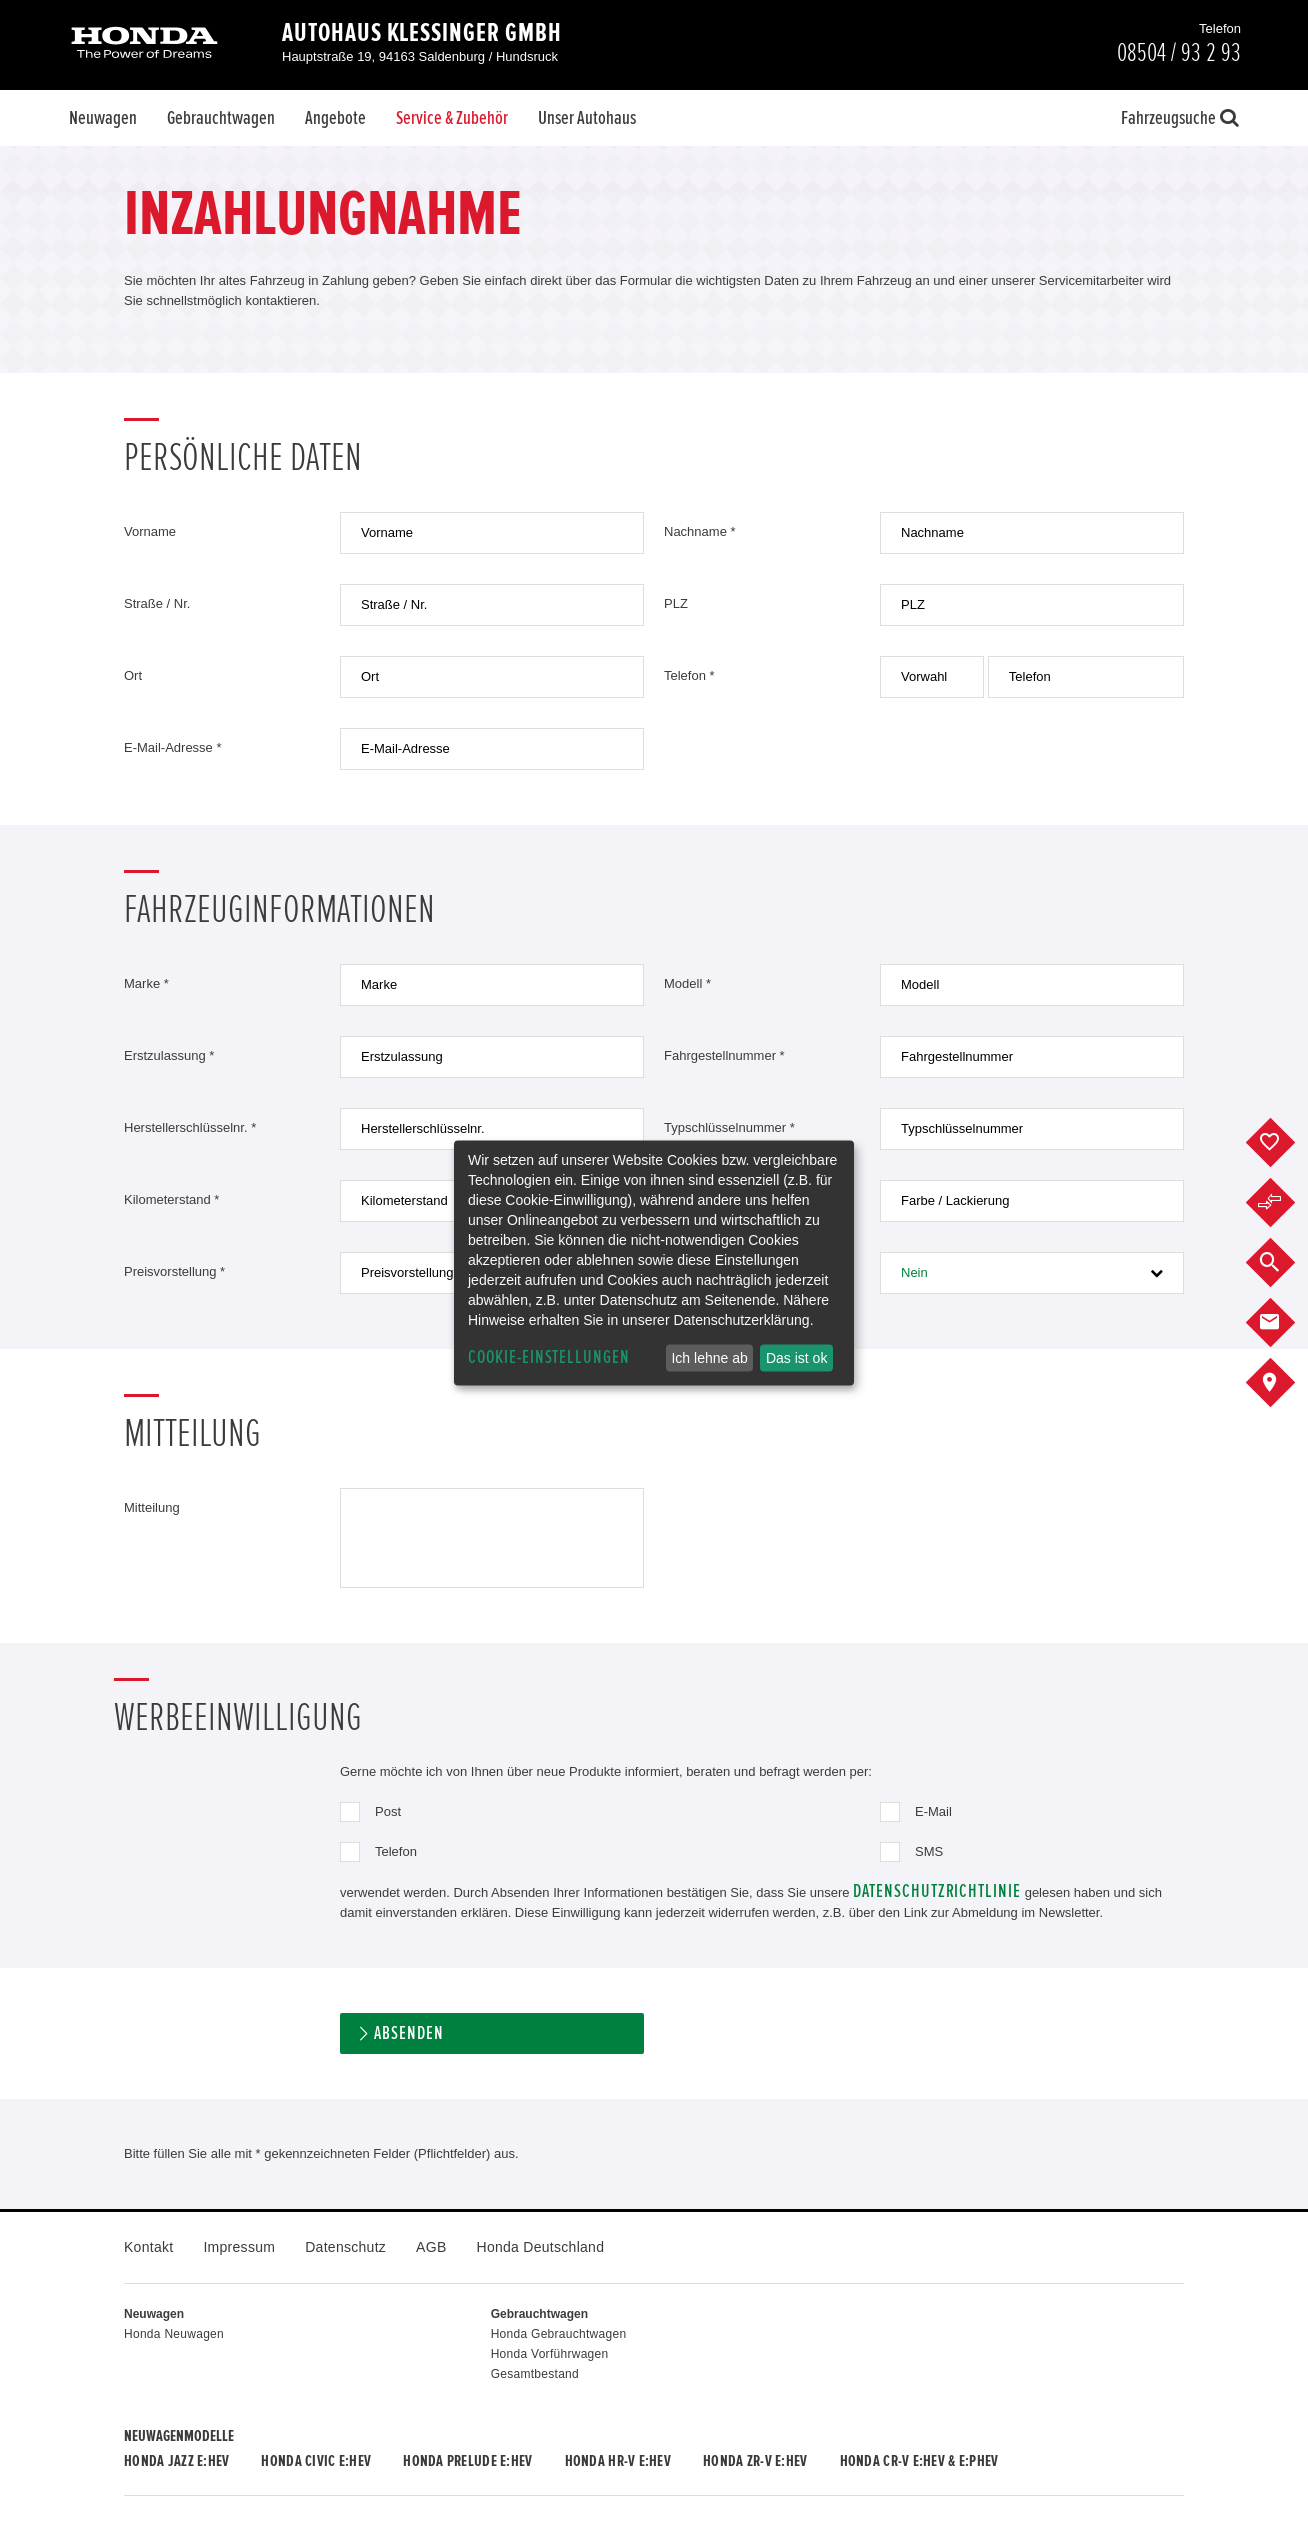 This screenshot has width=1308, height=2526. What do you see at coordinates (174, 1271) in the screenshot?
I see `Preisvorstellung *` at bounding box center [174, 1271].